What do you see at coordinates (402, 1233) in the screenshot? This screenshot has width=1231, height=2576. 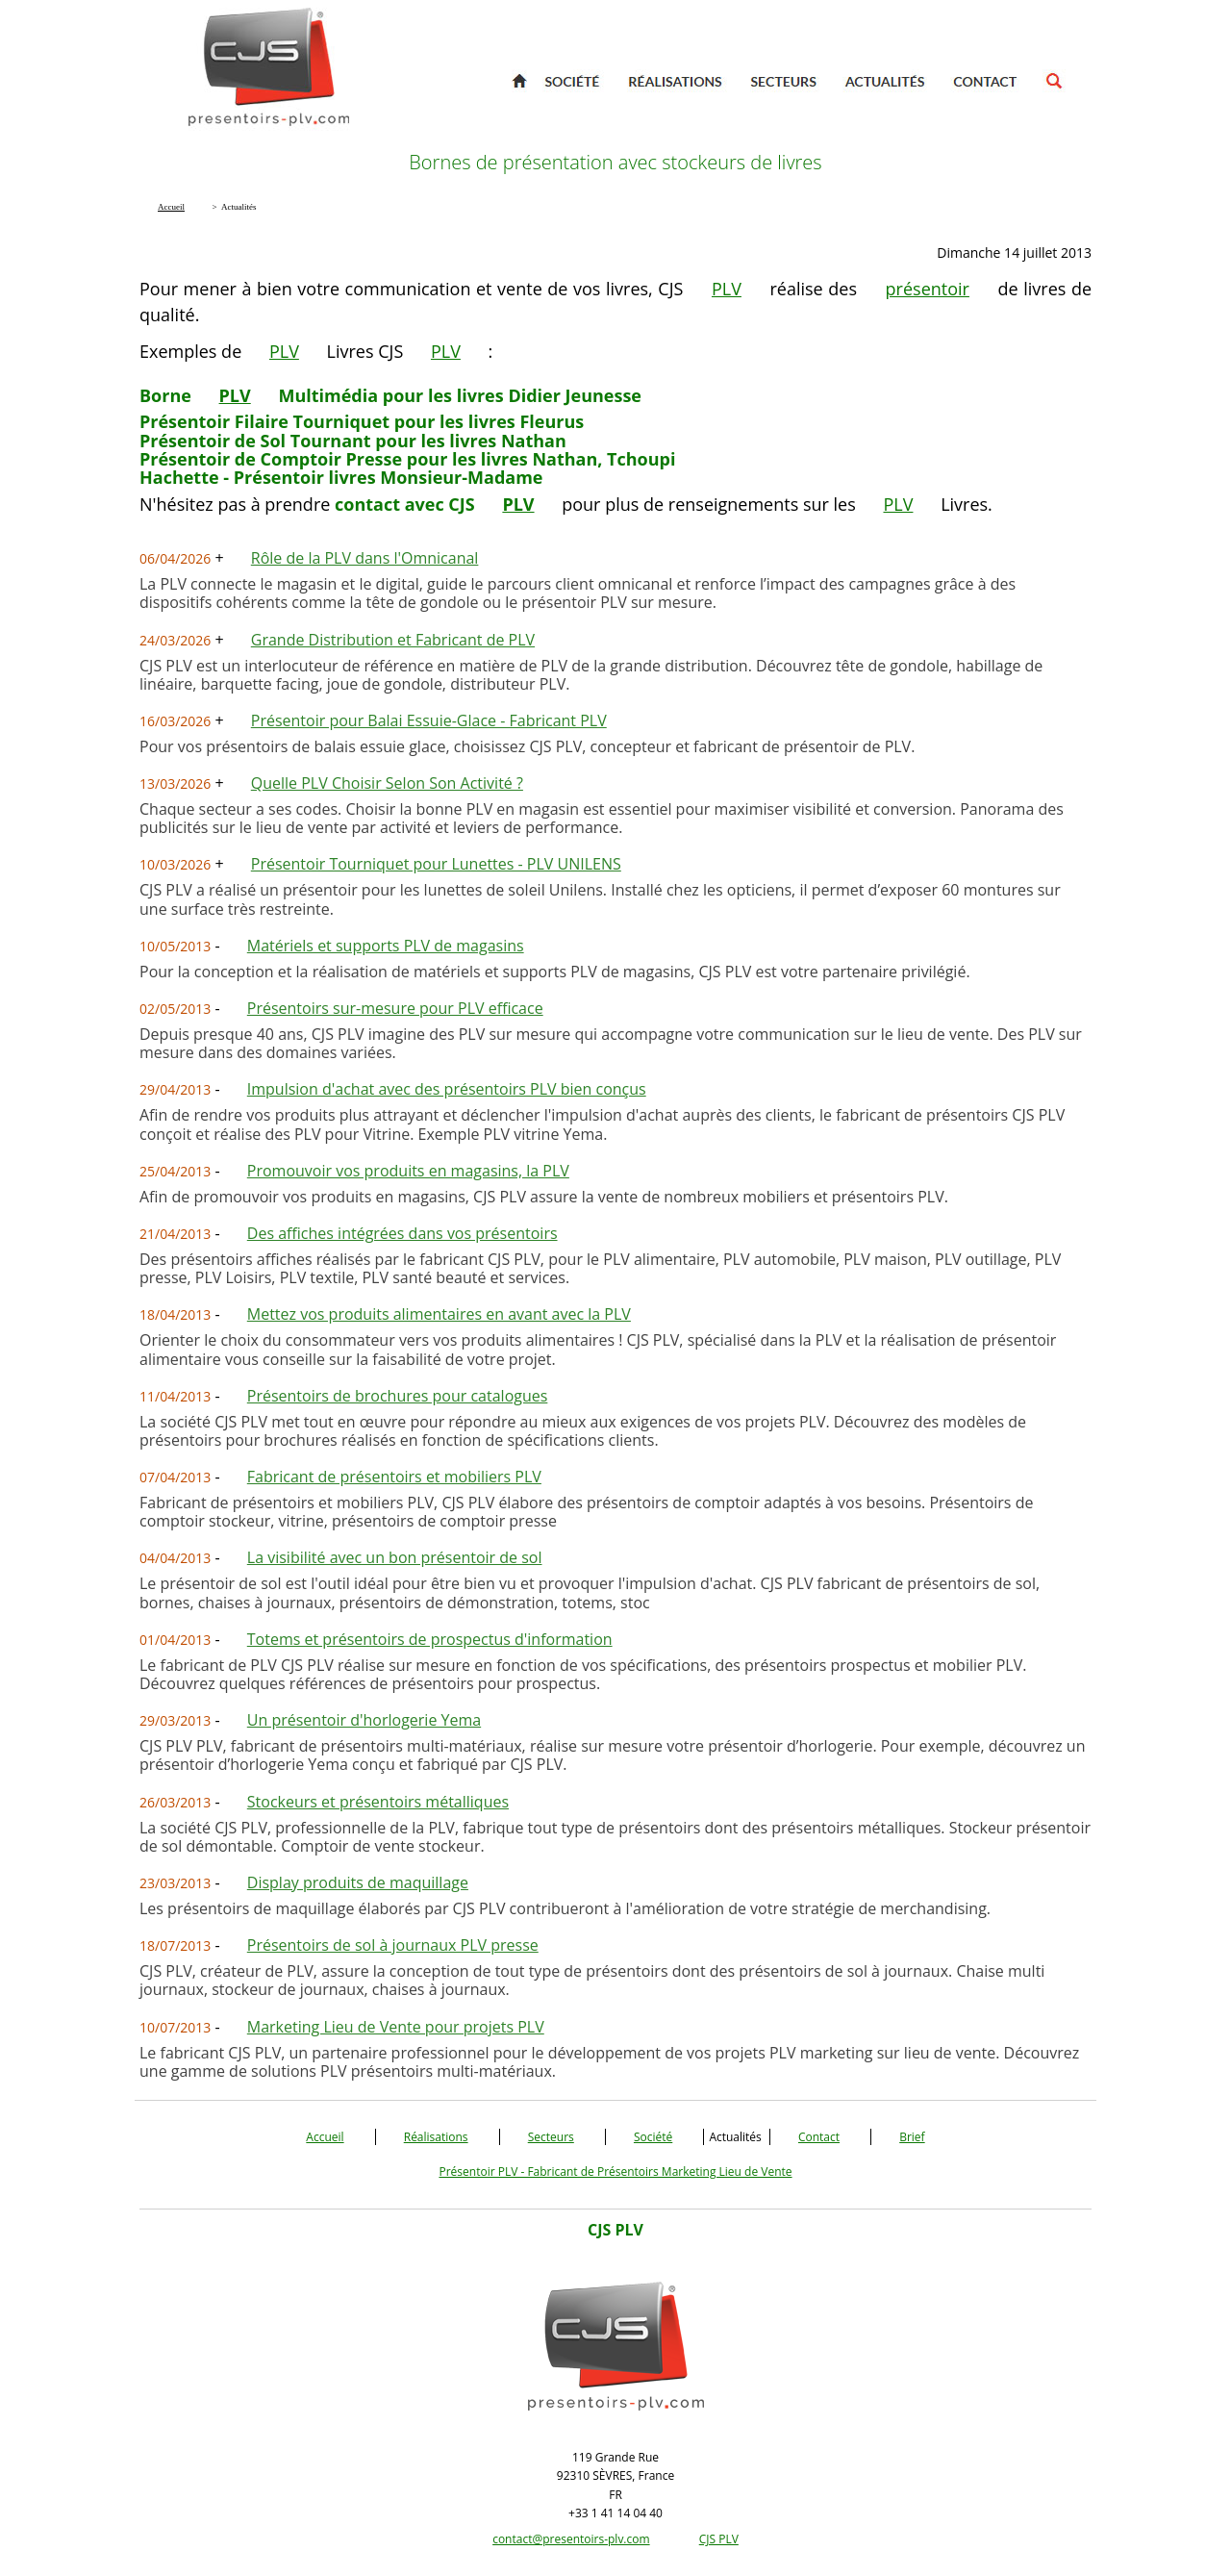 I see `Des affiches intégrées dans vos présentoirs` at bounding box center [402, 1233].